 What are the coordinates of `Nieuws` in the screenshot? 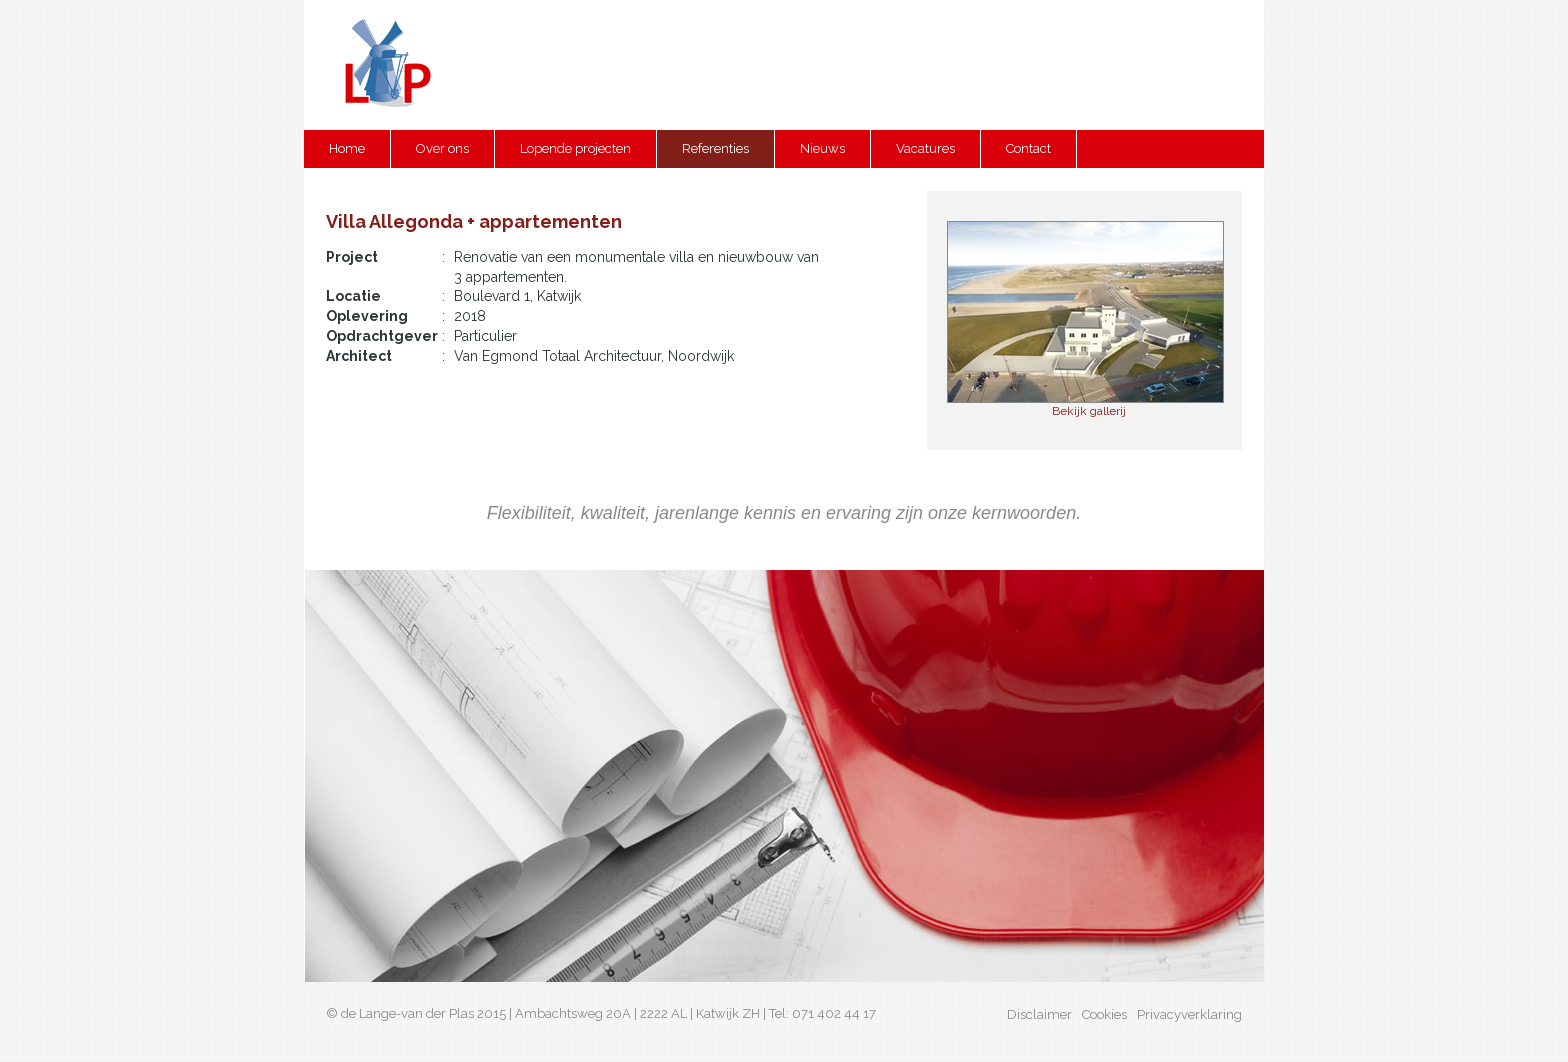 It's located at (822, 148).